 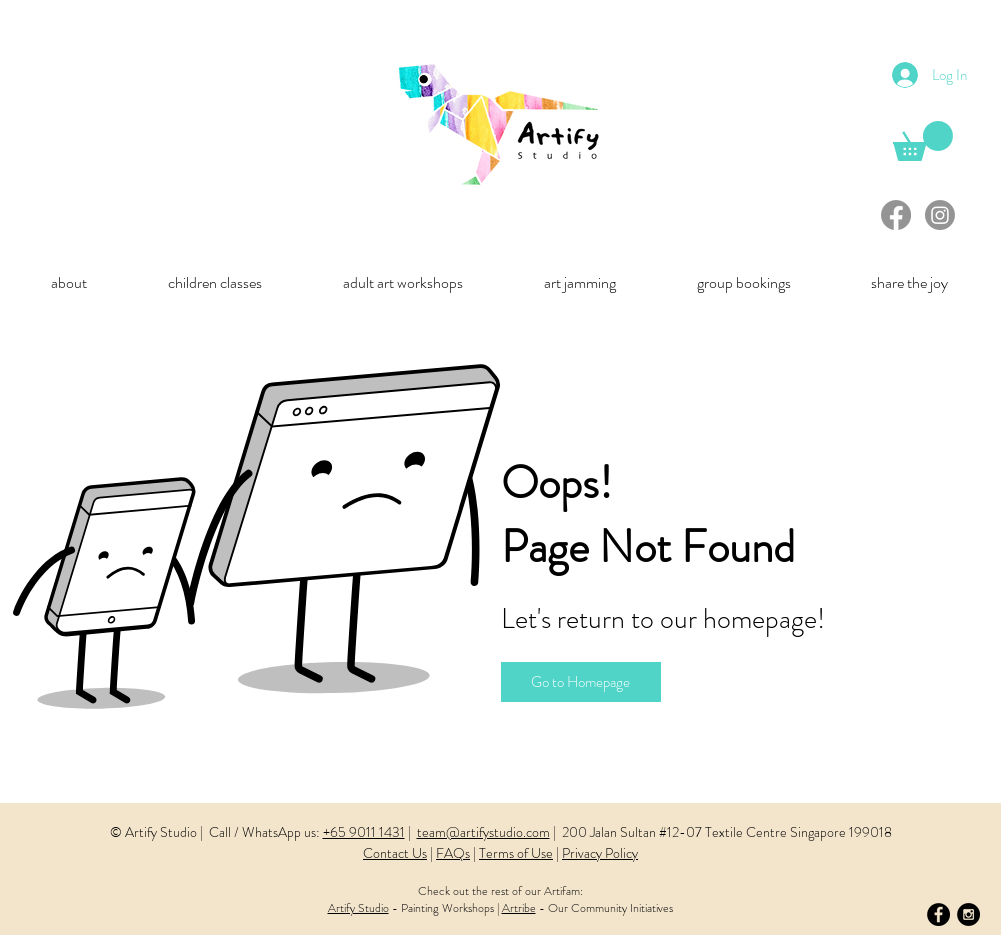 What do you see at coordinates (581, 682) in the screenshot?
I see `[Go to Homepage]` at bounding box center [581, 682].